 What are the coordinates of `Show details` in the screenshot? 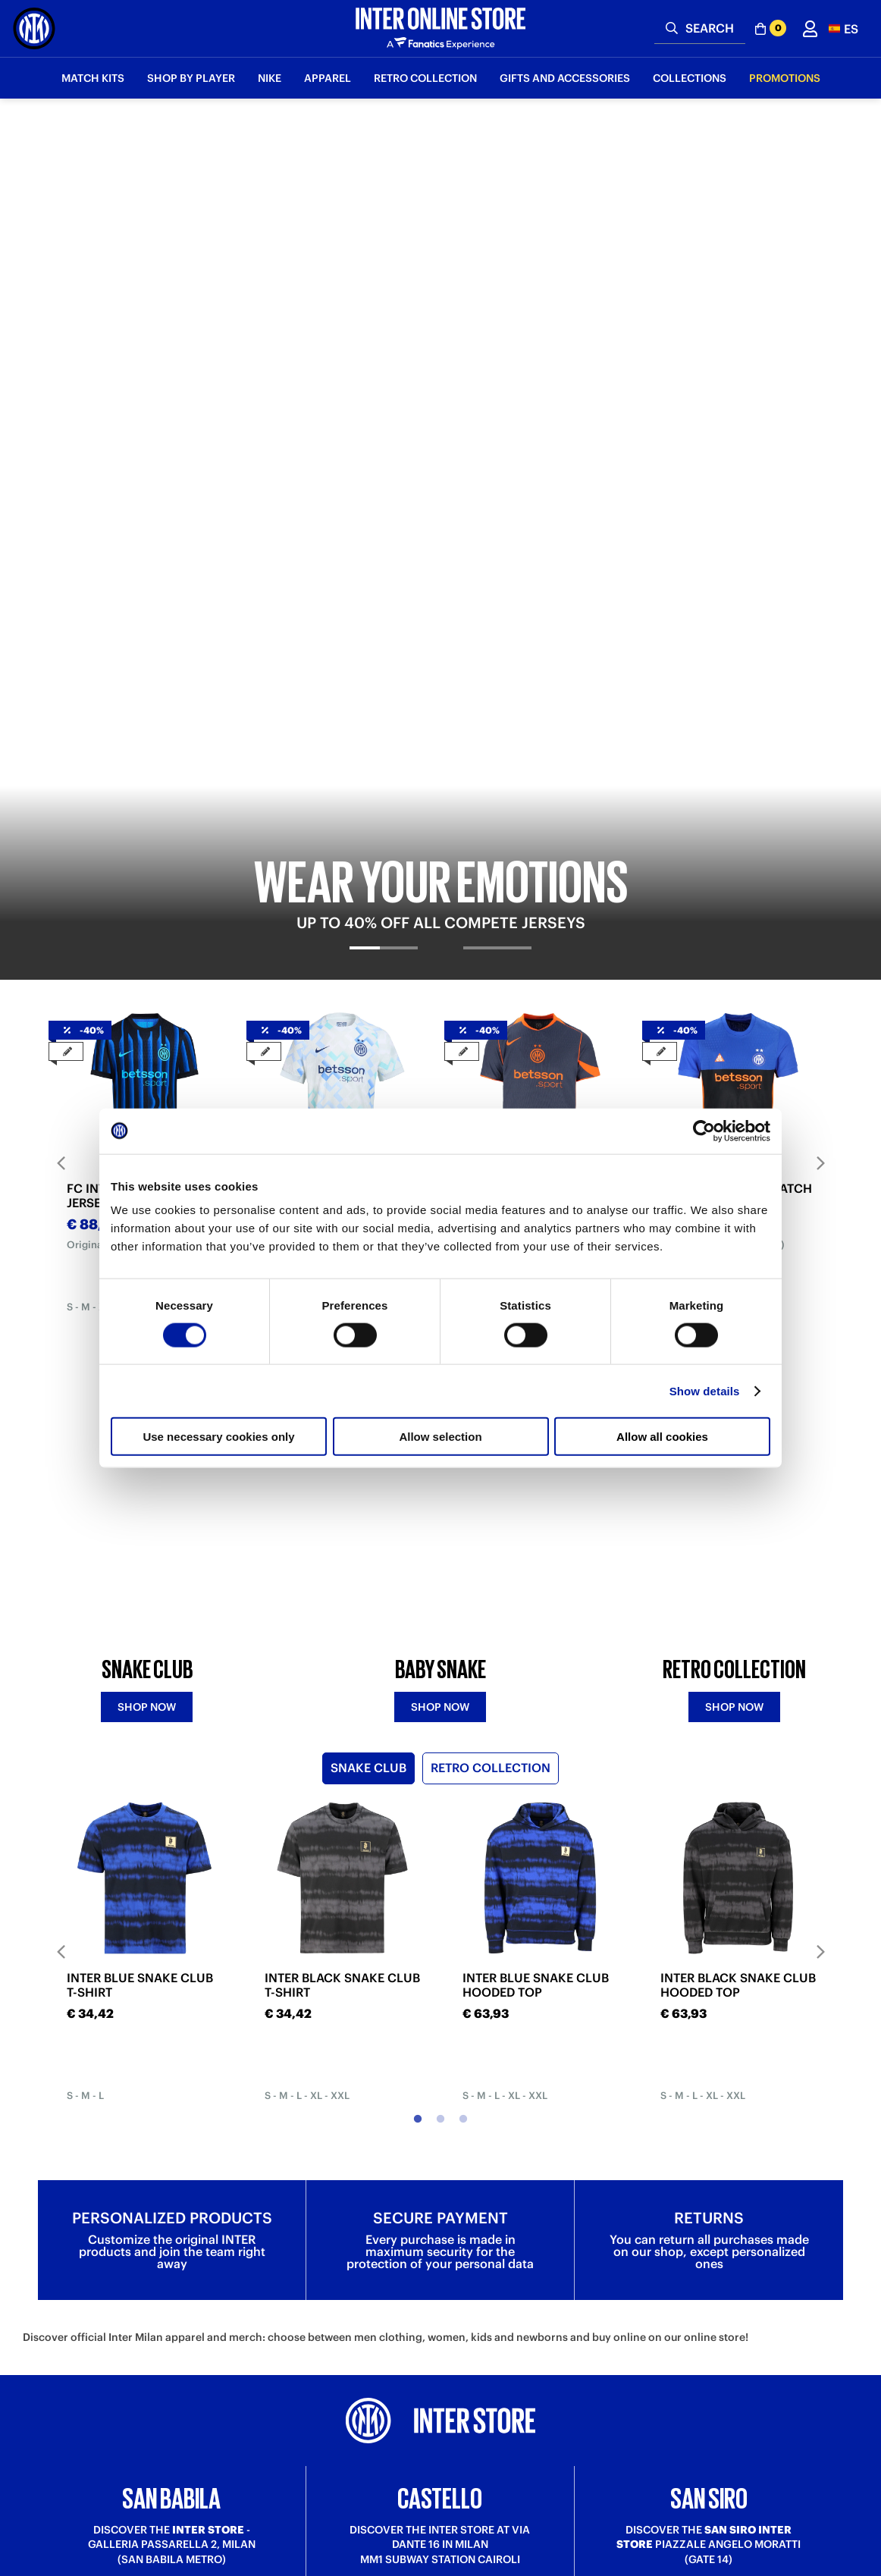 It's located at (704, 1390).